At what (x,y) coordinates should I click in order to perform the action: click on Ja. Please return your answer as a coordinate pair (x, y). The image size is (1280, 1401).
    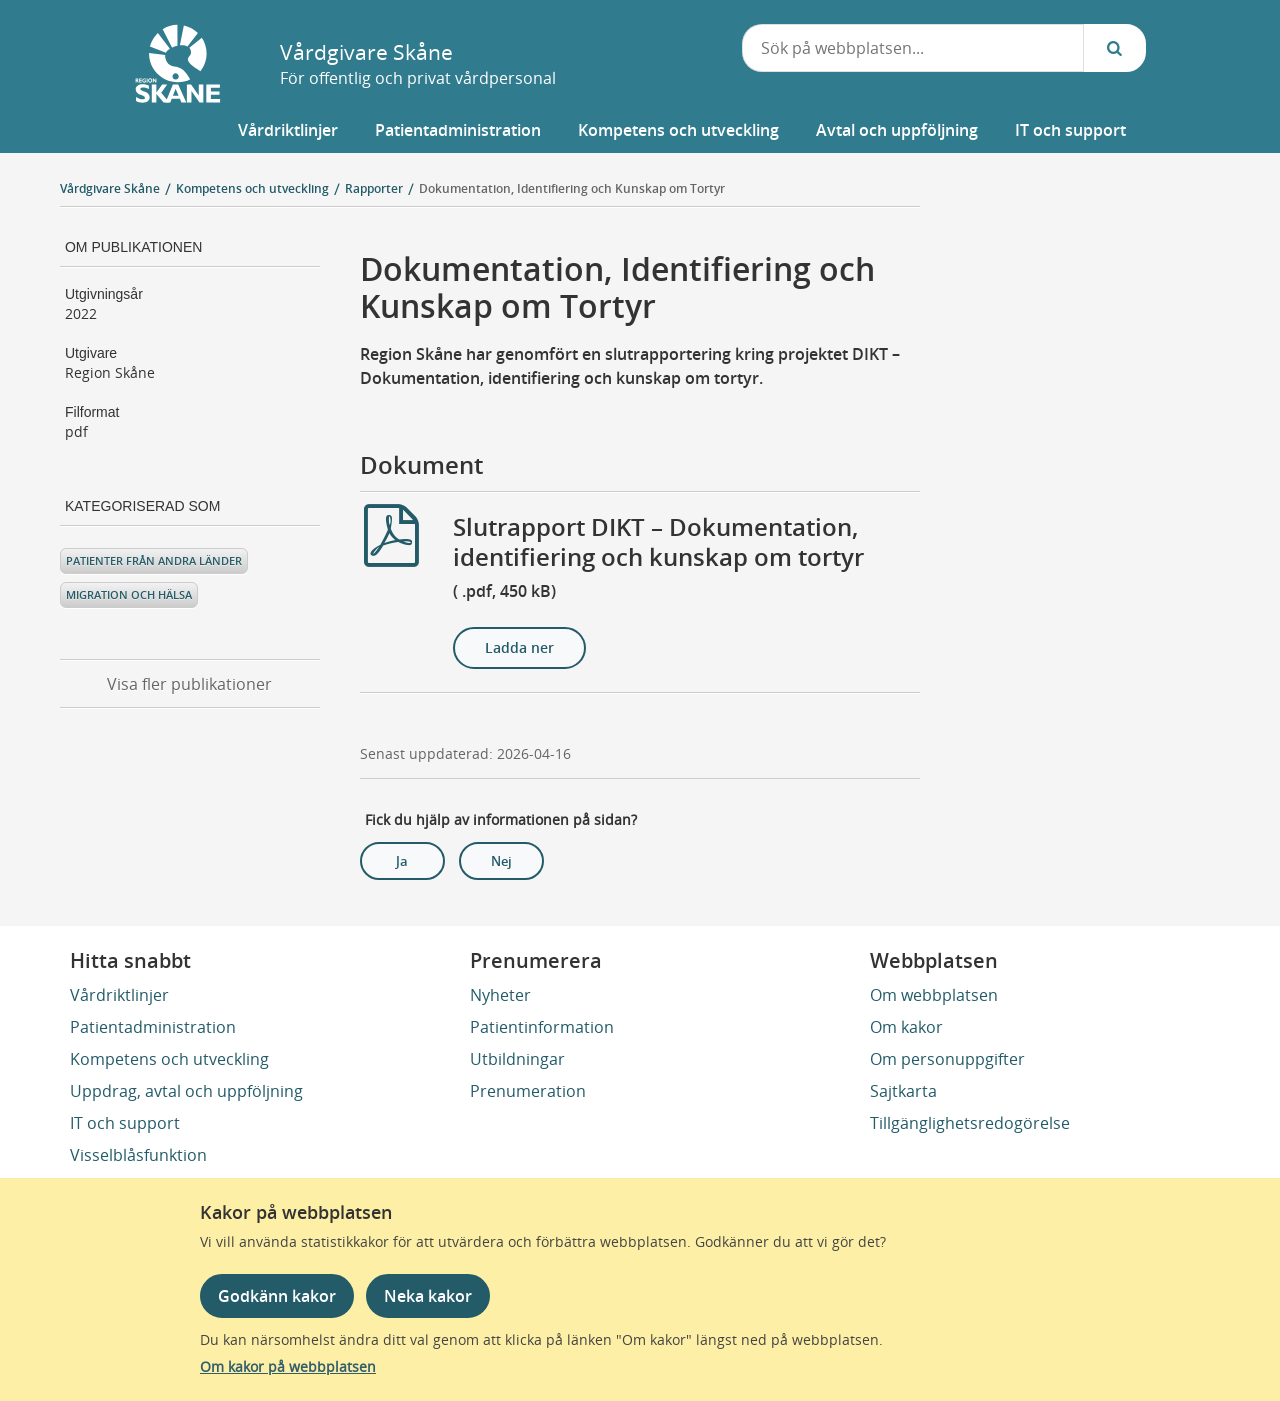
    Looking at the image, I should click on (402, 861).